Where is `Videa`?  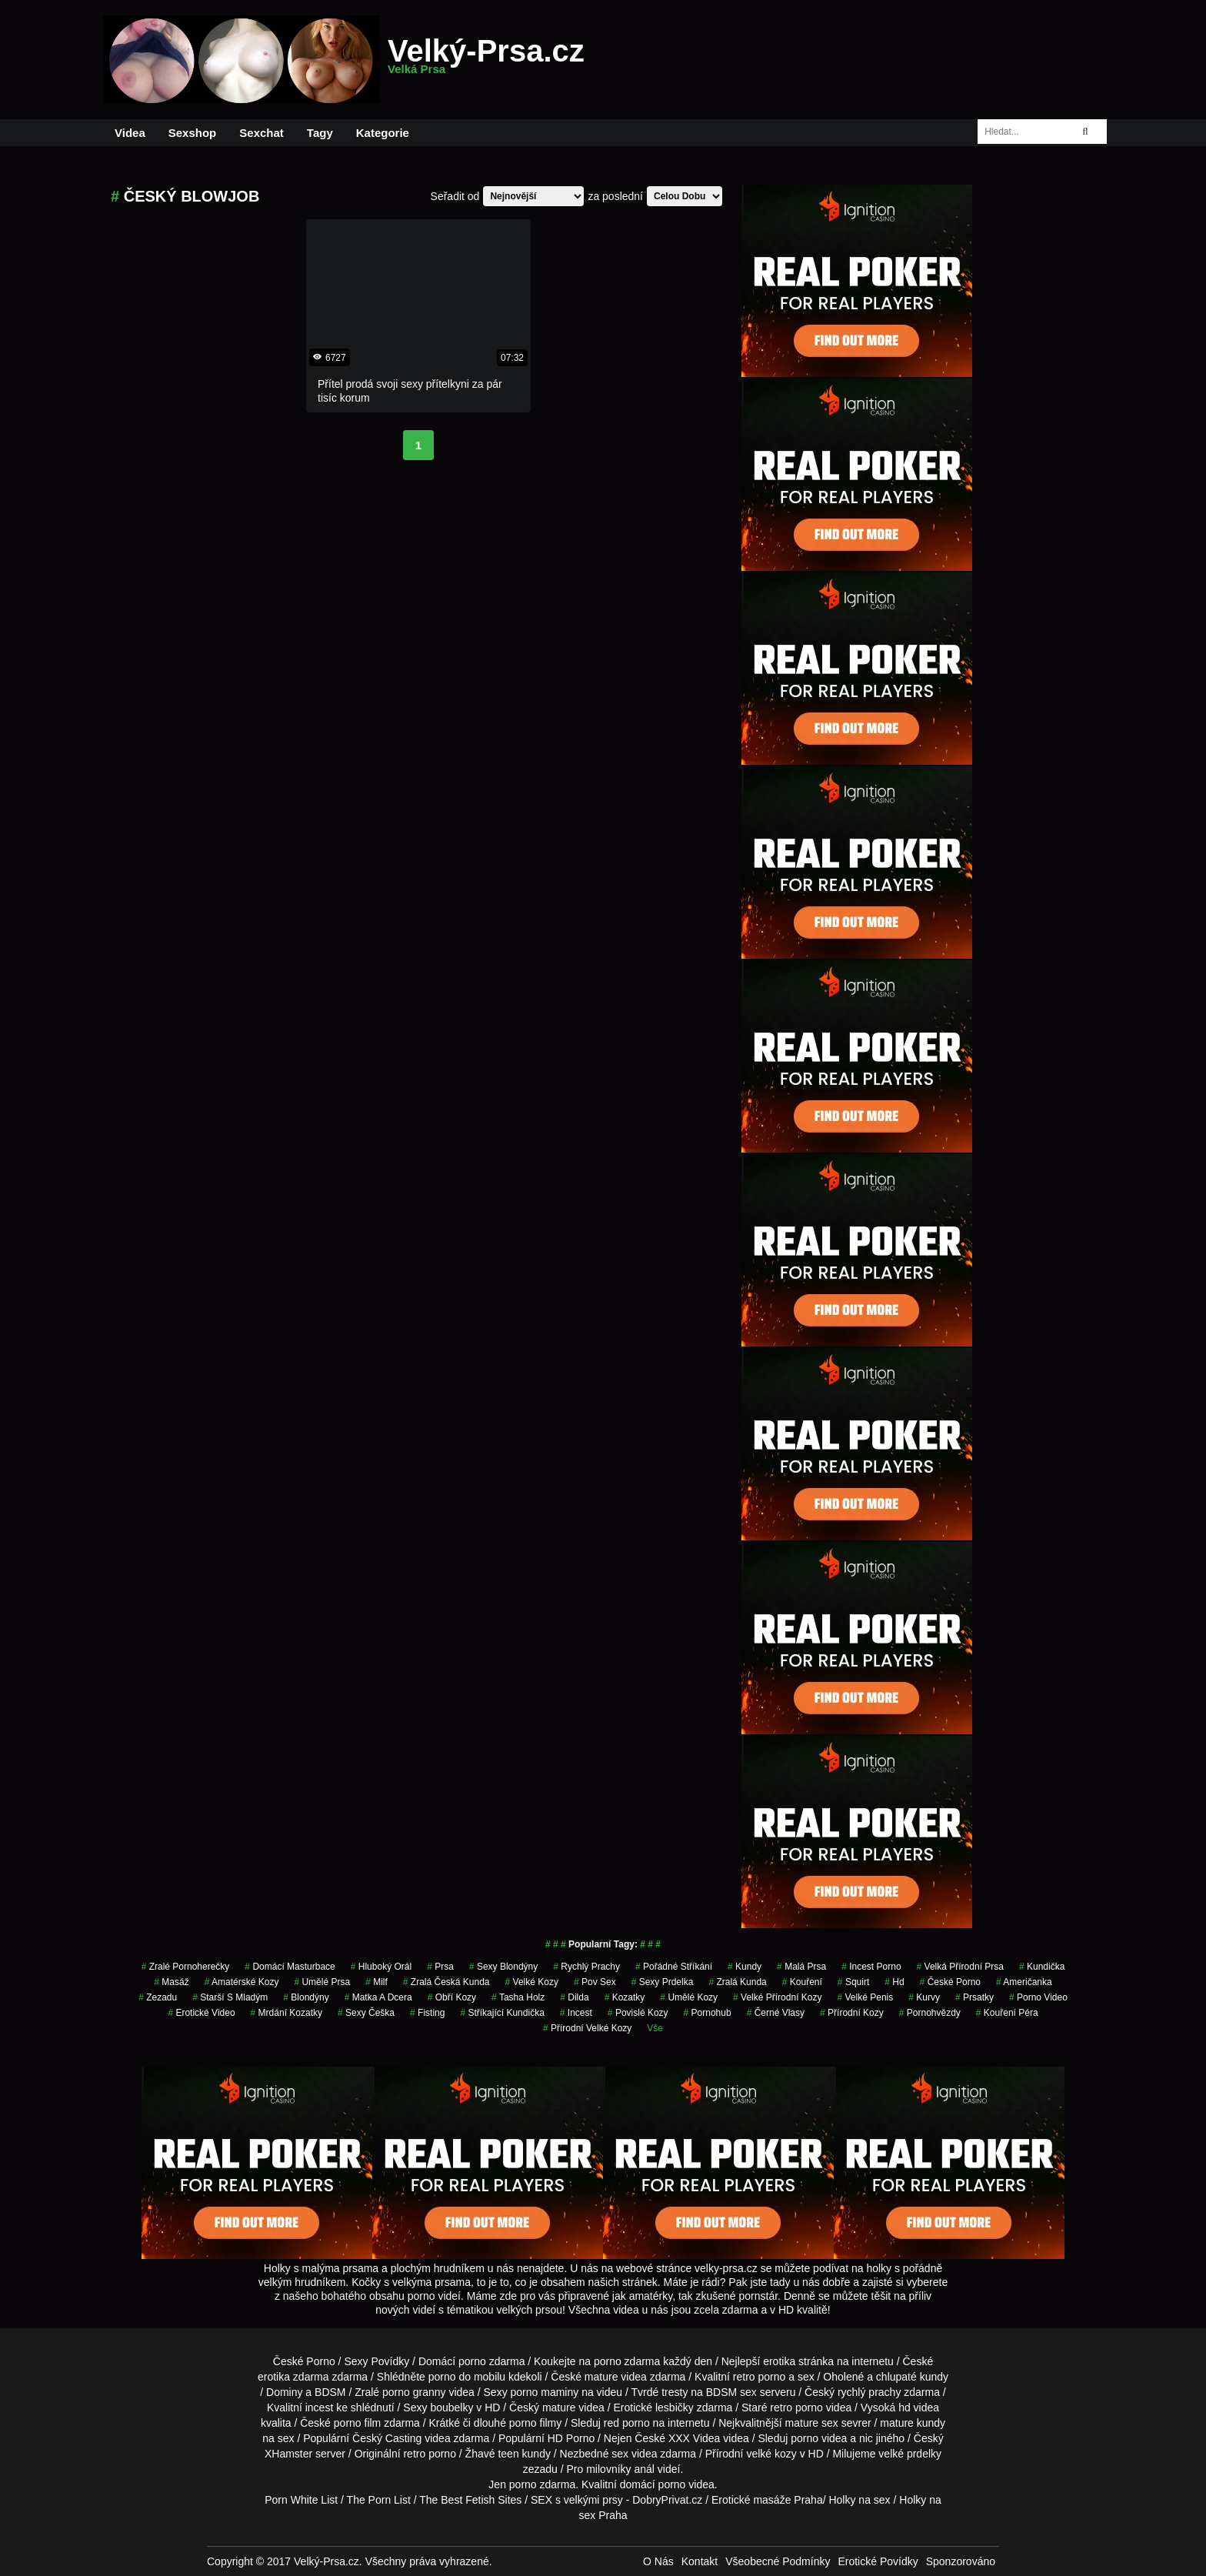 Videa is located at coordinates (130, 132).